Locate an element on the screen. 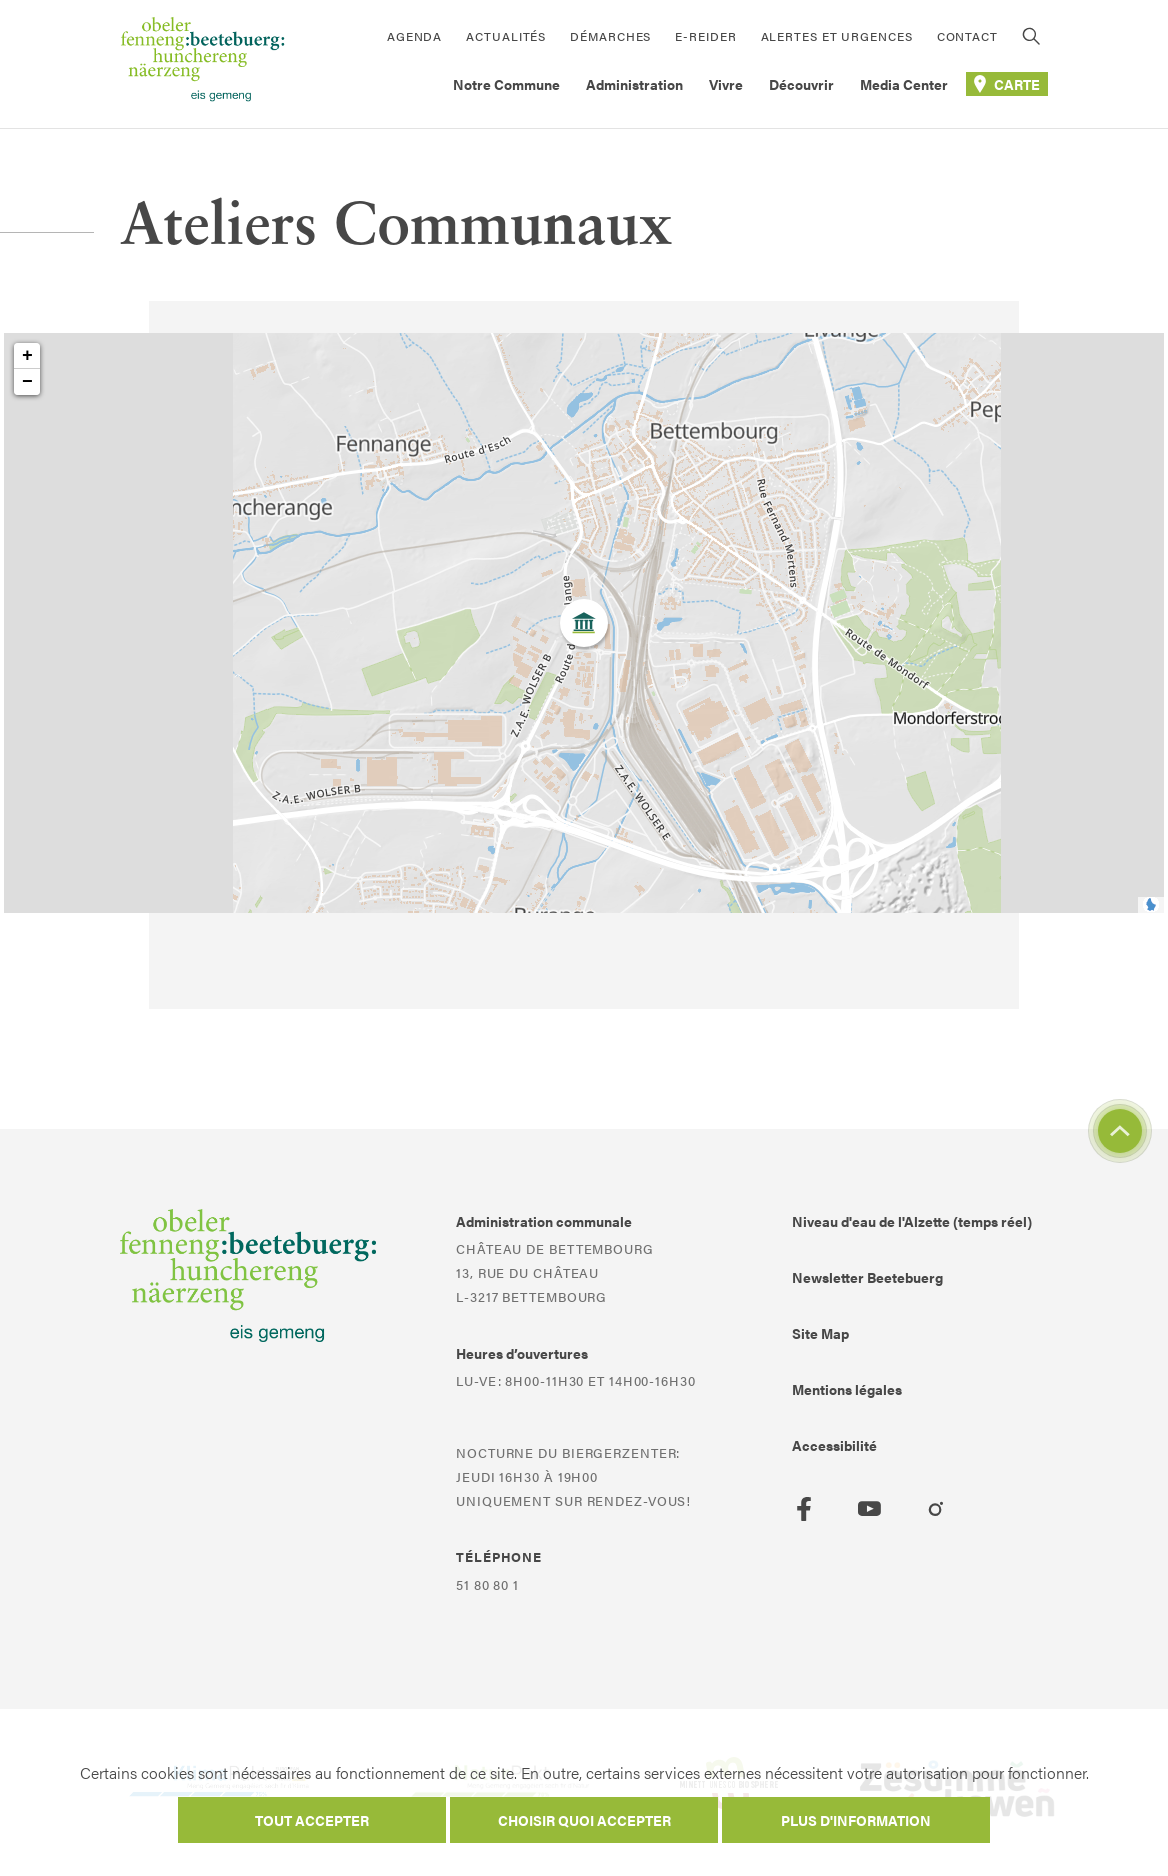 The height and width of the screenshot is (1876, 1168). Plus d'information is located at coordinates (856, 1820).